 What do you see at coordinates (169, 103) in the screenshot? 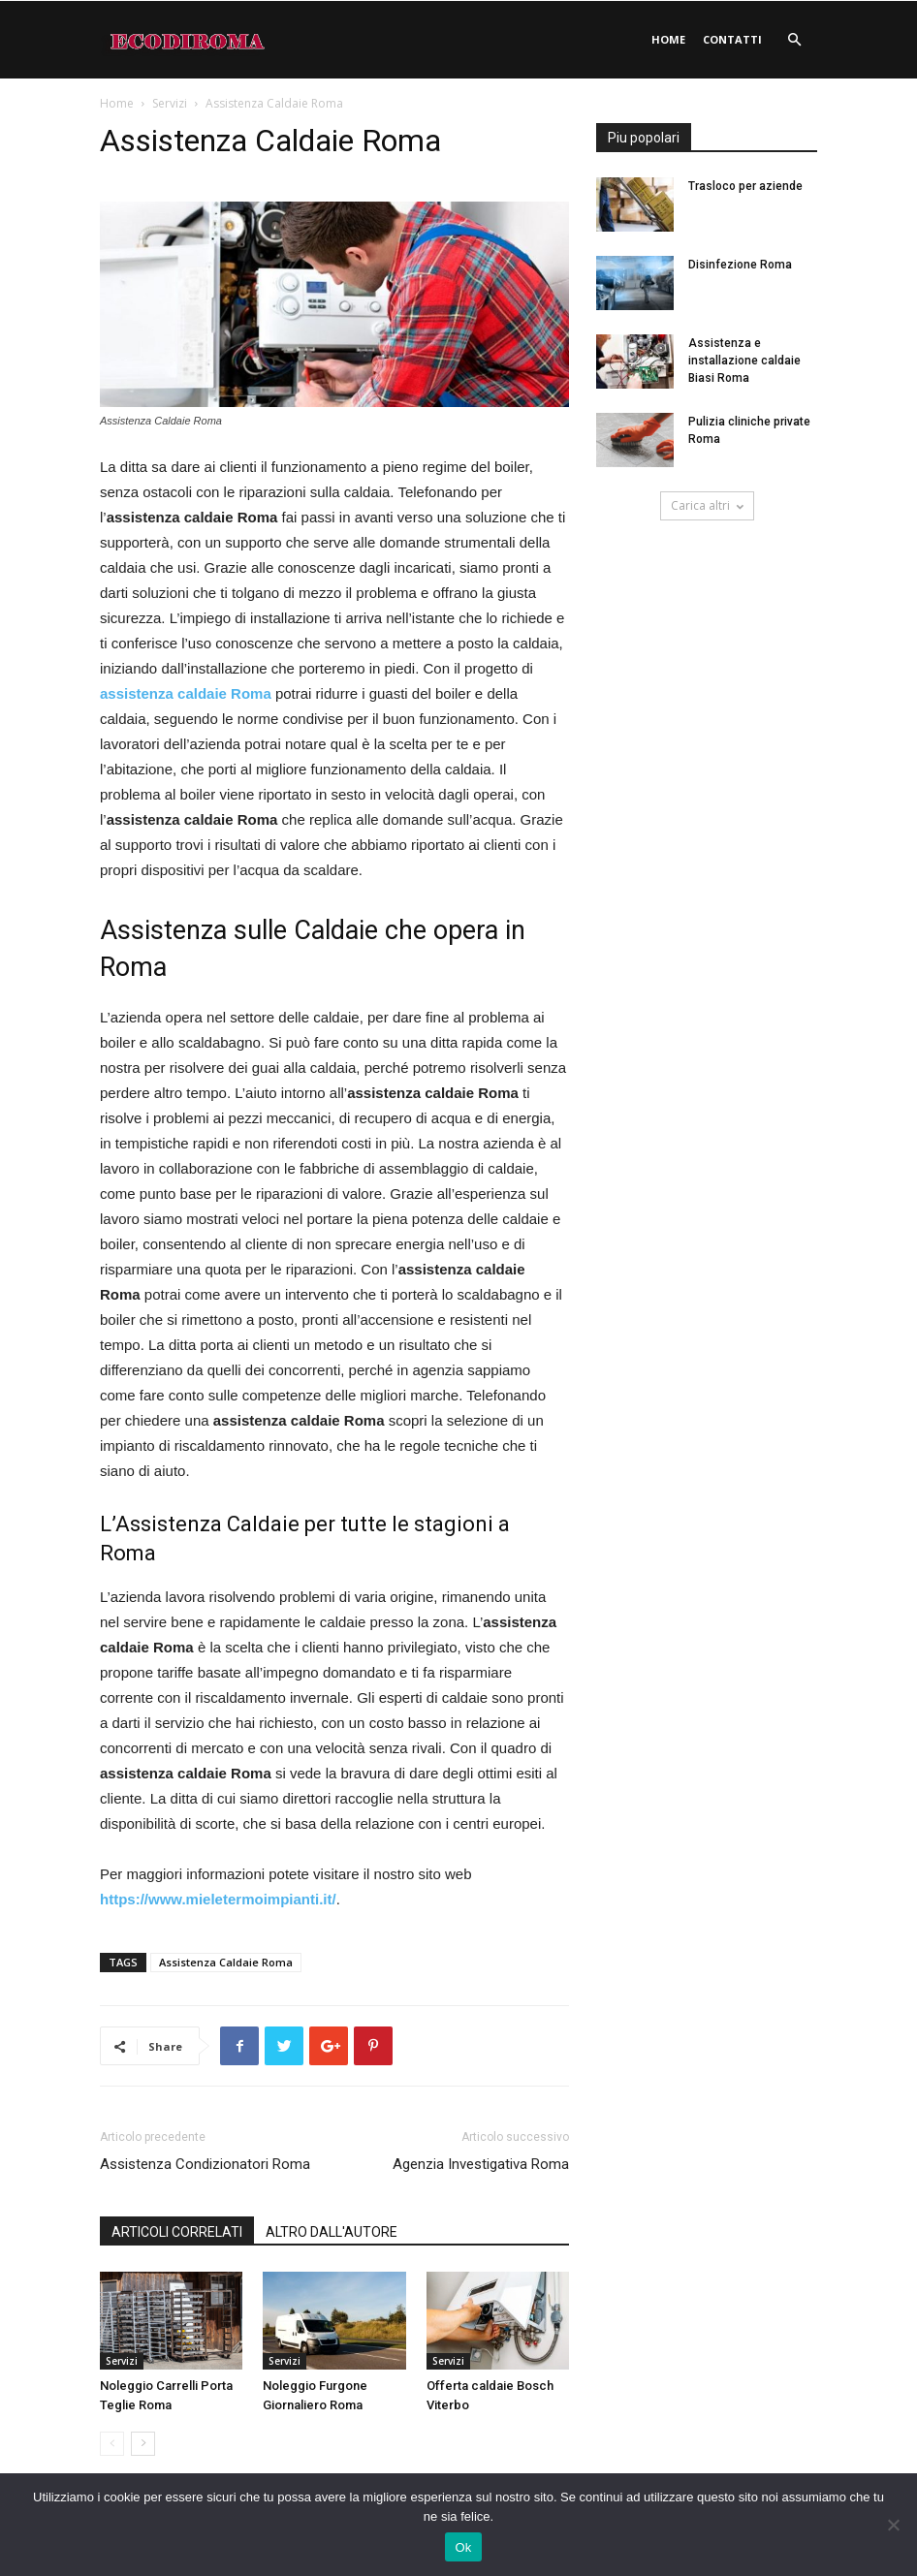
I see `Servizi` at bounding box center [169, 103].